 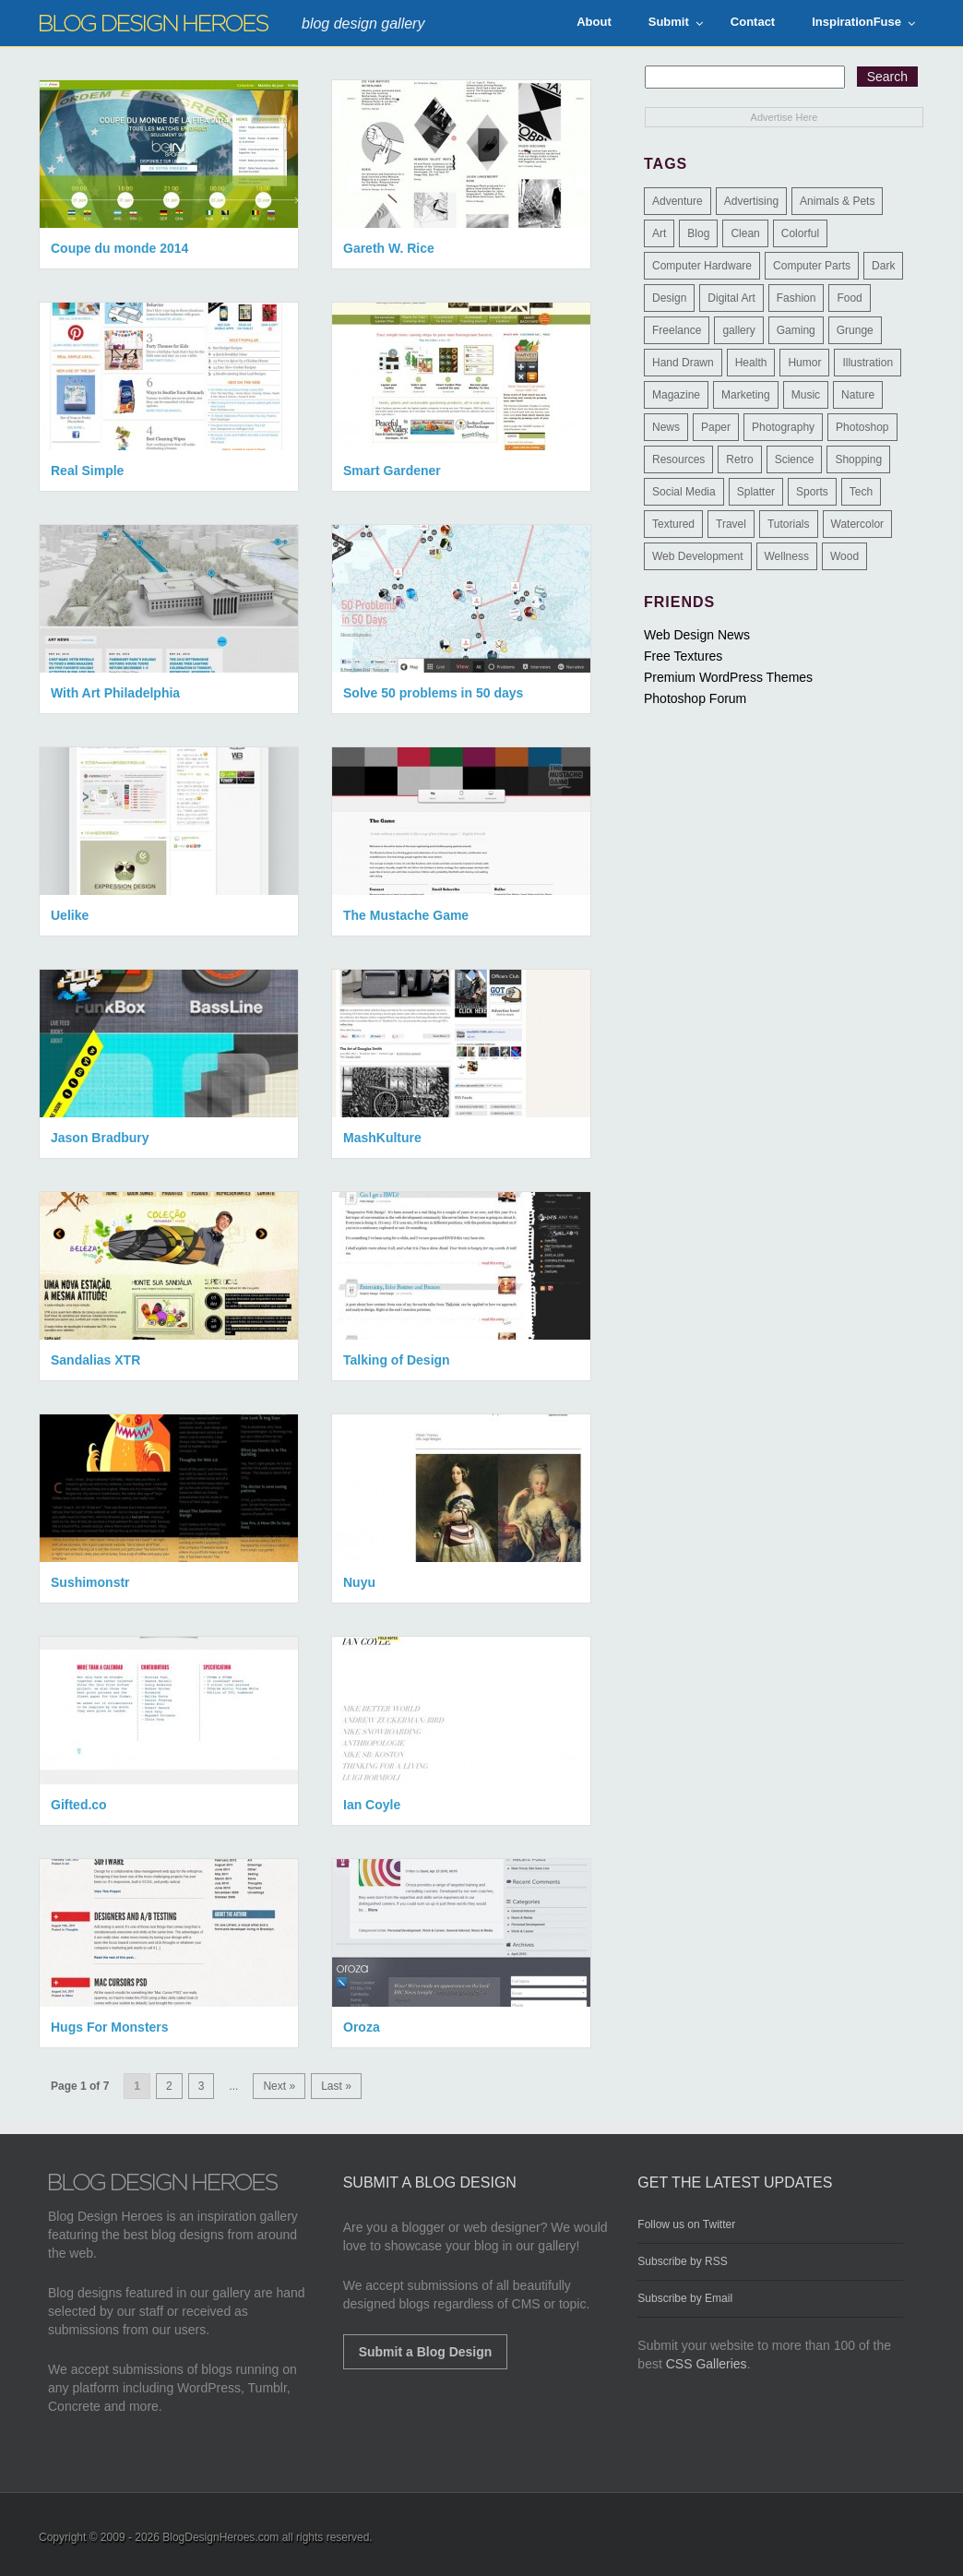 What do you see at coordinates (396, 1360) in the screenshot?
I see `Talking of Design` at bounding box center [396, 1360].